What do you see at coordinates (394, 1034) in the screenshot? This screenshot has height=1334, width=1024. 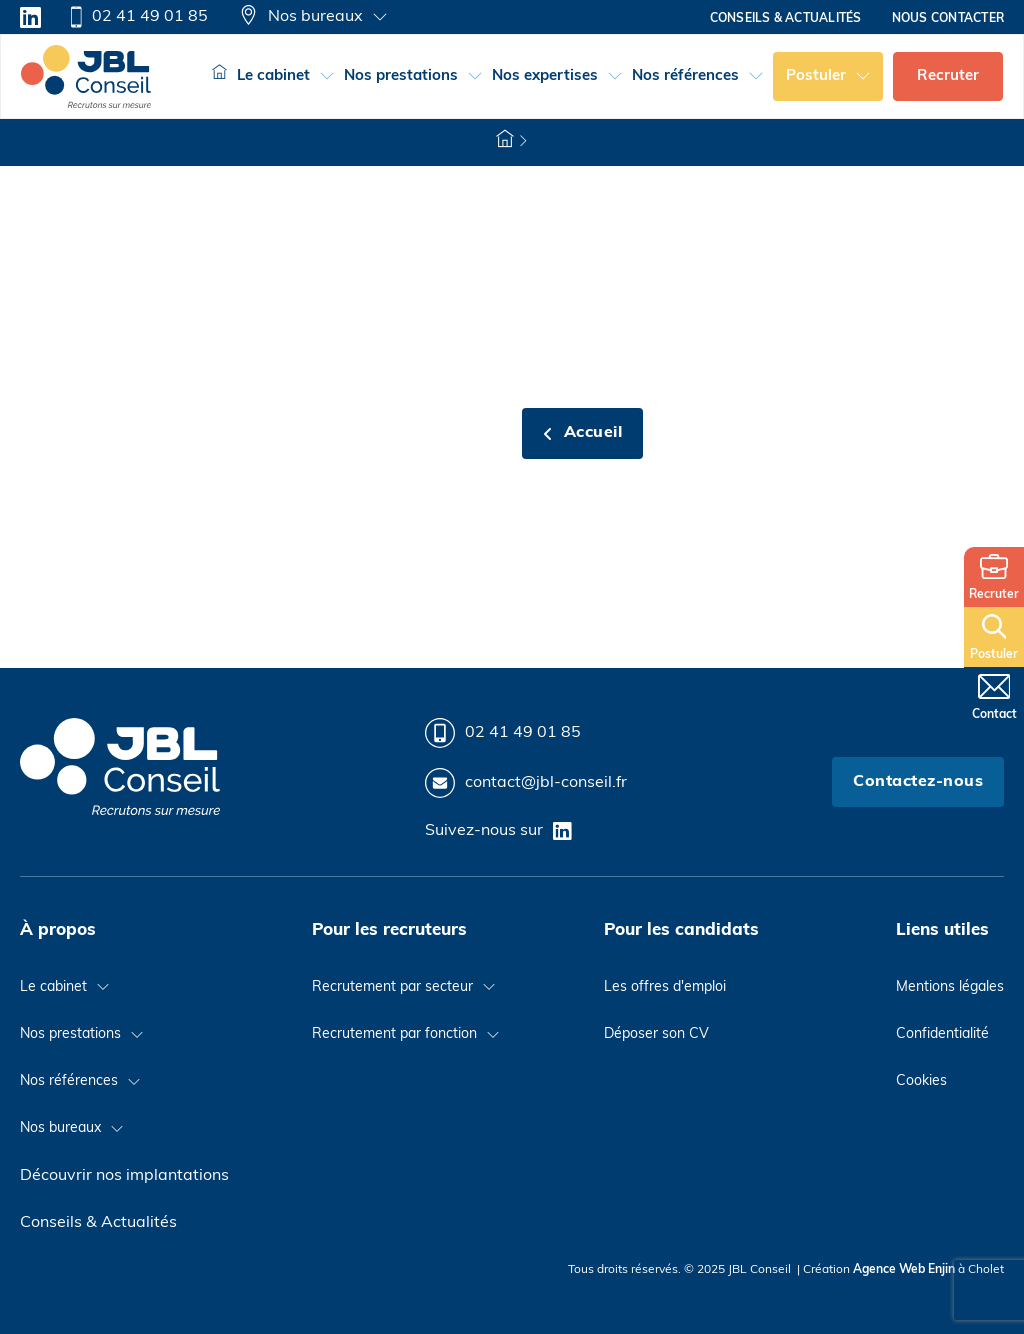 I see `Recrutement par fonction` at bounding box center [394, 1034].